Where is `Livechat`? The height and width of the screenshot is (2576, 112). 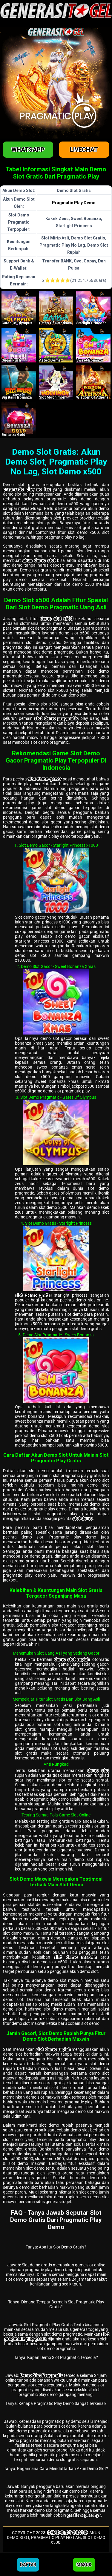 Livechat is located at coordinates (84, 149).